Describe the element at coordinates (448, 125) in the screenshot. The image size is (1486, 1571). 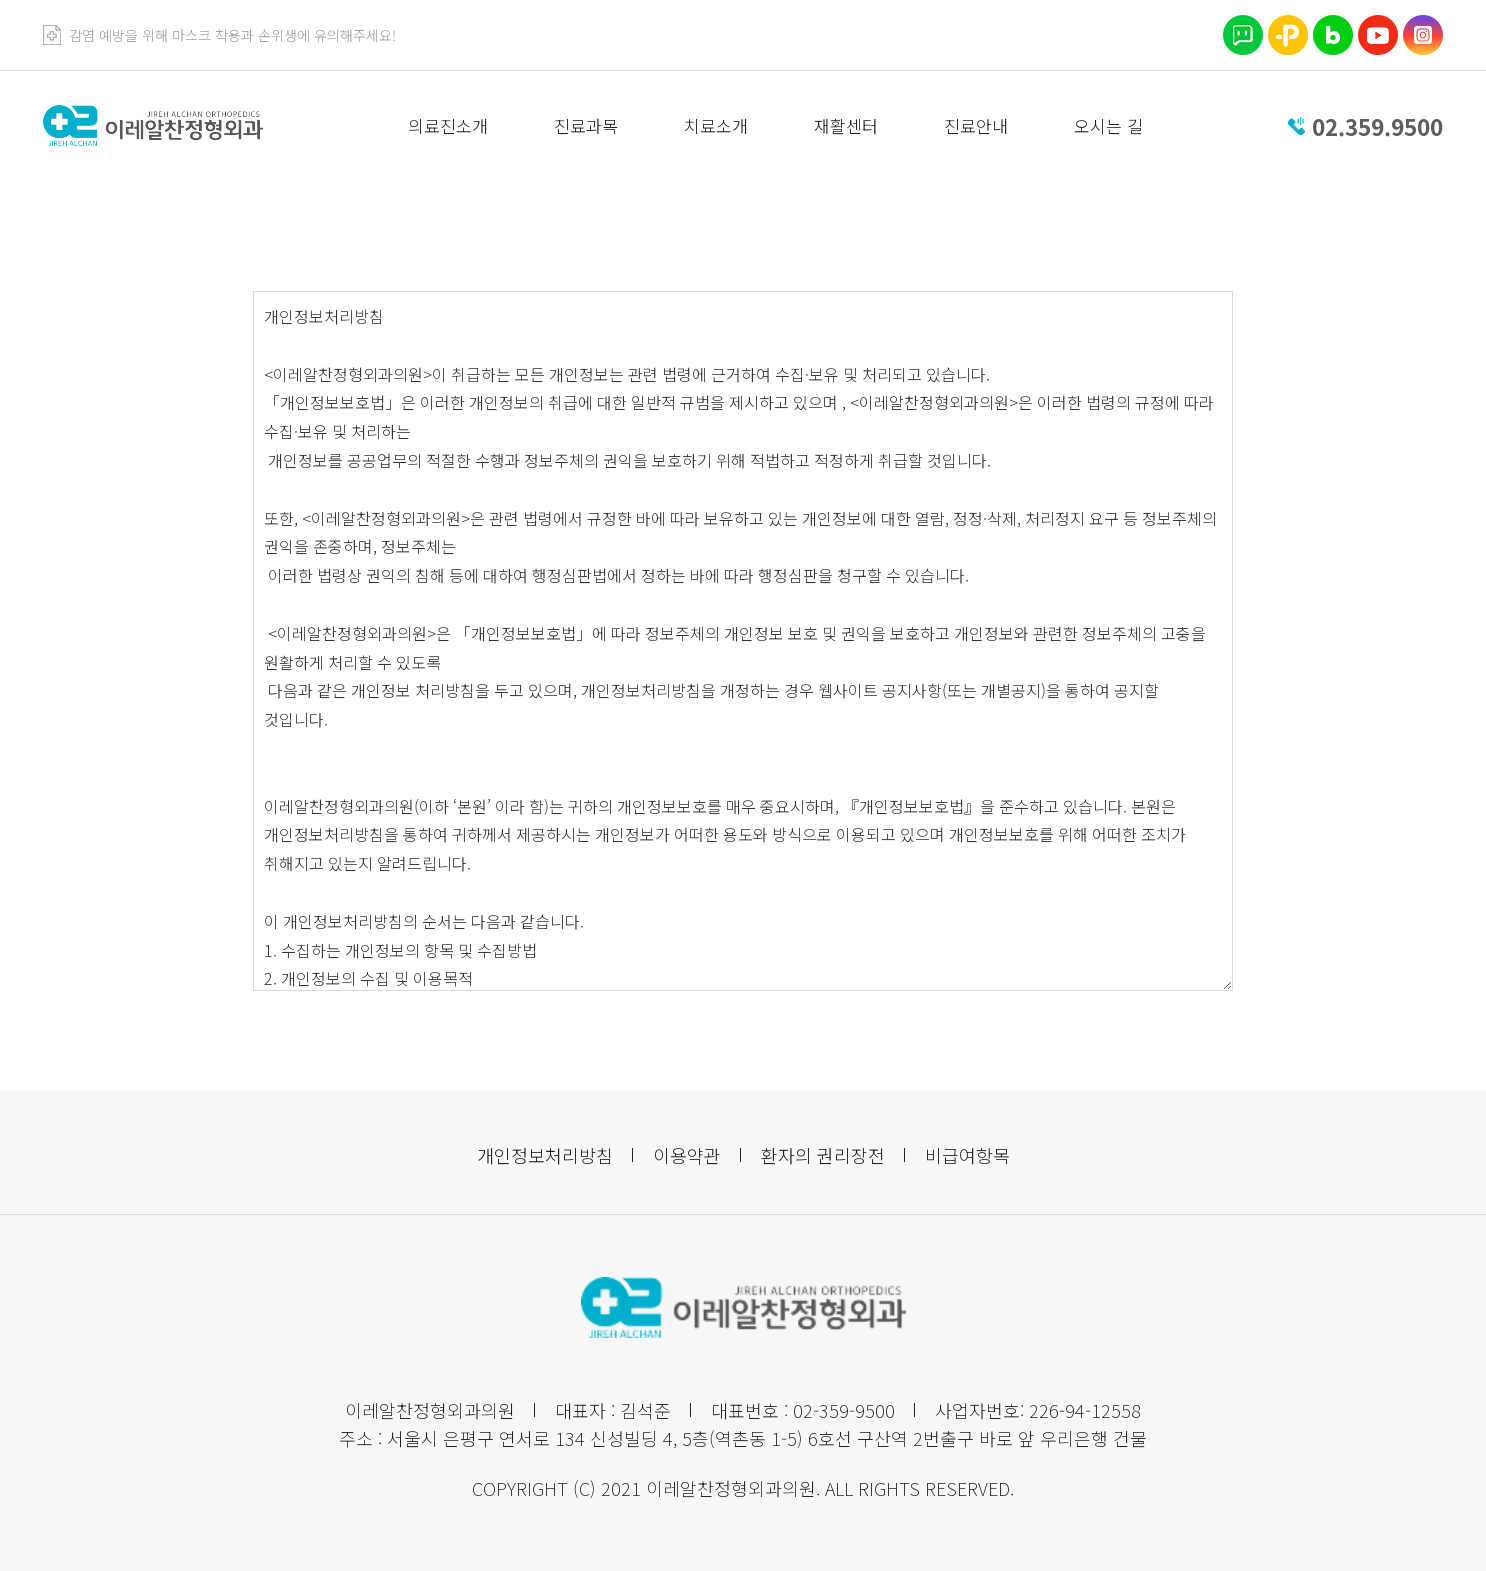
I see `의료진소개` at that location.